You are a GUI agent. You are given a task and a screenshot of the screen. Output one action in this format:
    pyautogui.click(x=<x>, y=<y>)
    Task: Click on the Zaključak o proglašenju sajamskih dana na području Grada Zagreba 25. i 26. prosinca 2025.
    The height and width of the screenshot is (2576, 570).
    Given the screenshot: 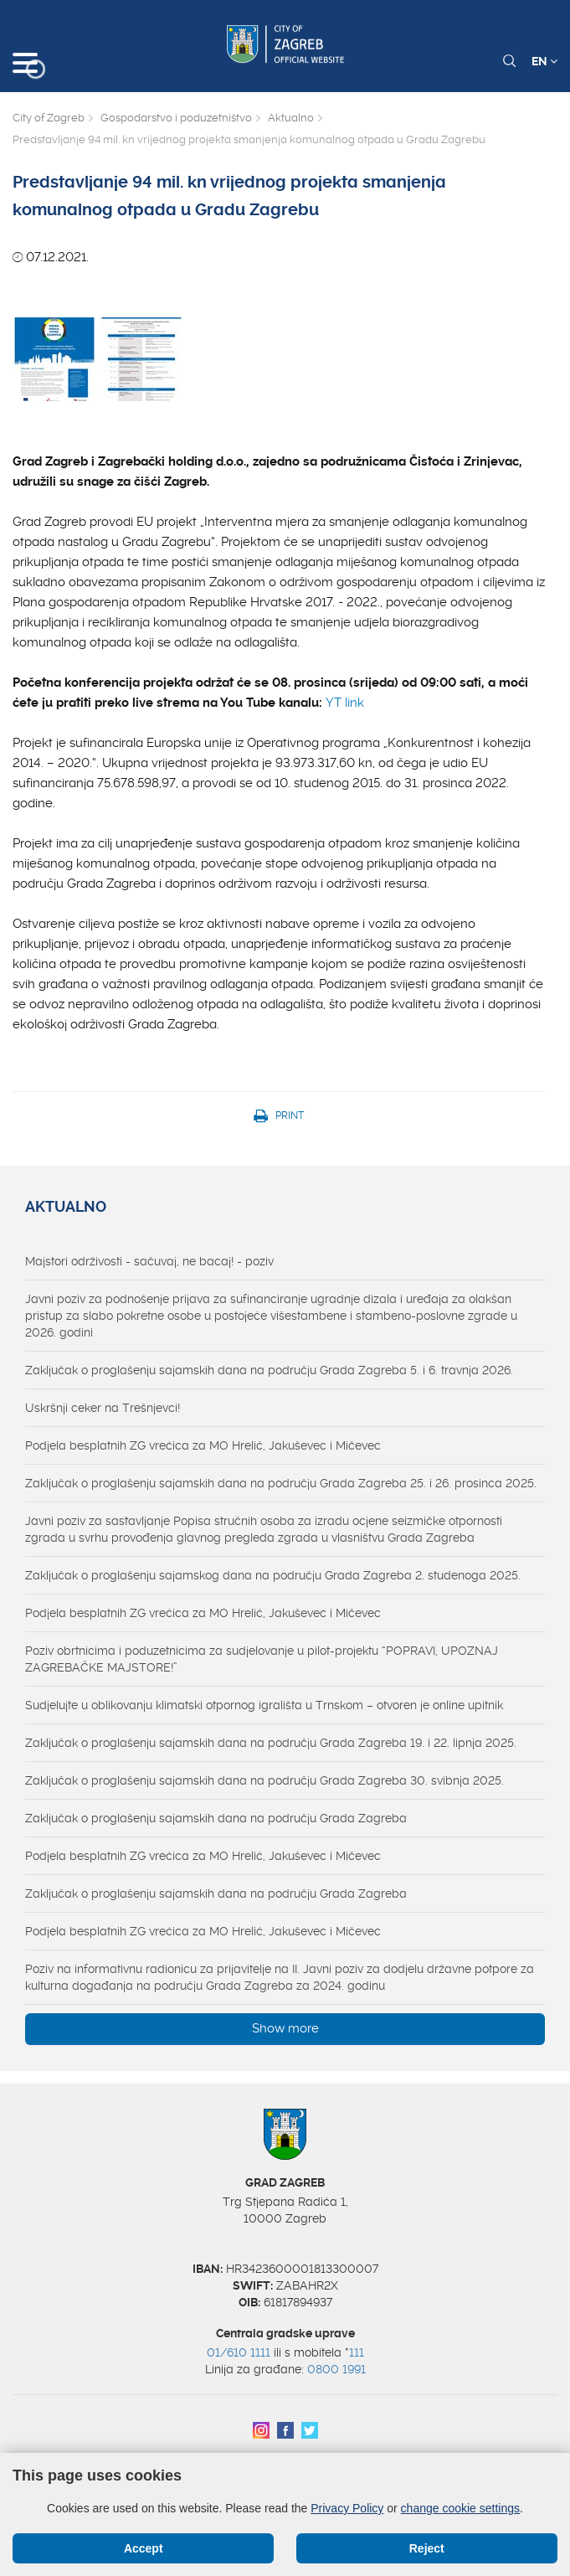 What is the action you would take?
    pyautogui.click(x=281, y=1483)
    